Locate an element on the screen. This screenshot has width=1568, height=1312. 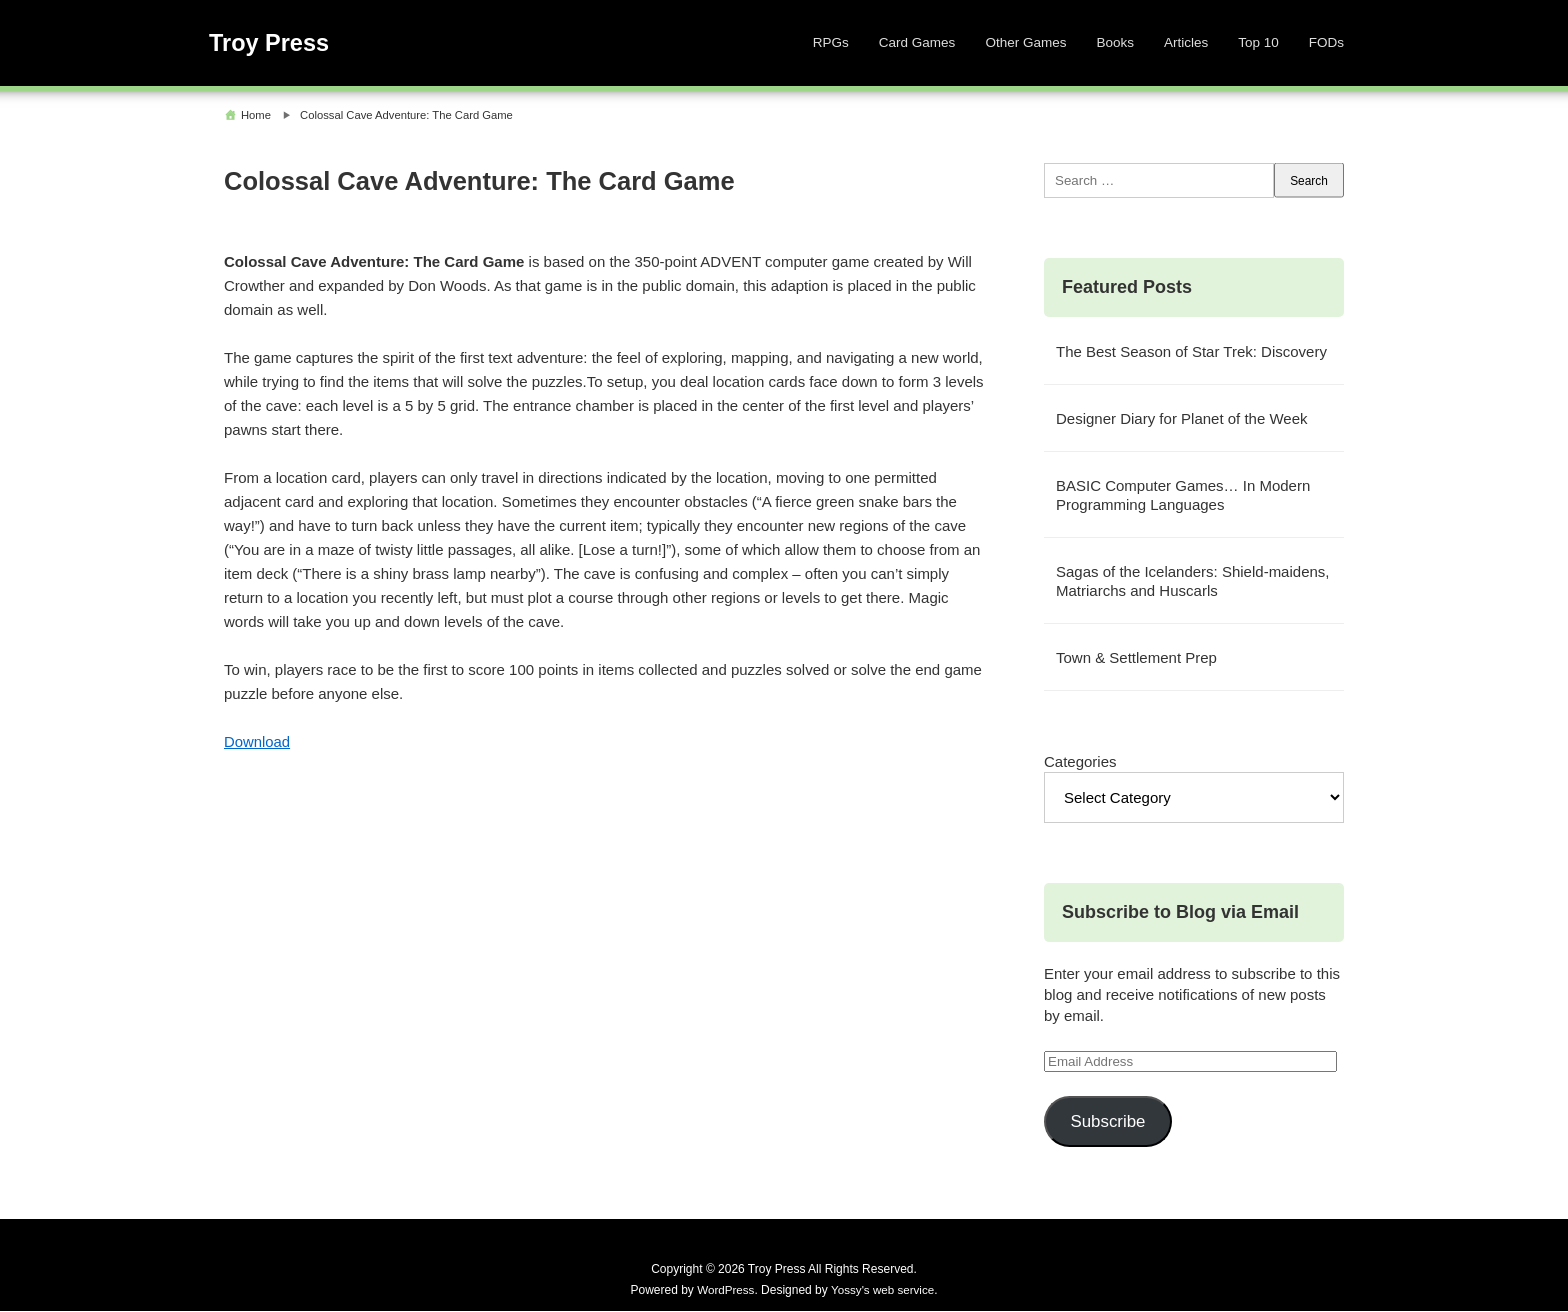
Top 10 is located at coordinates (1258, 42).